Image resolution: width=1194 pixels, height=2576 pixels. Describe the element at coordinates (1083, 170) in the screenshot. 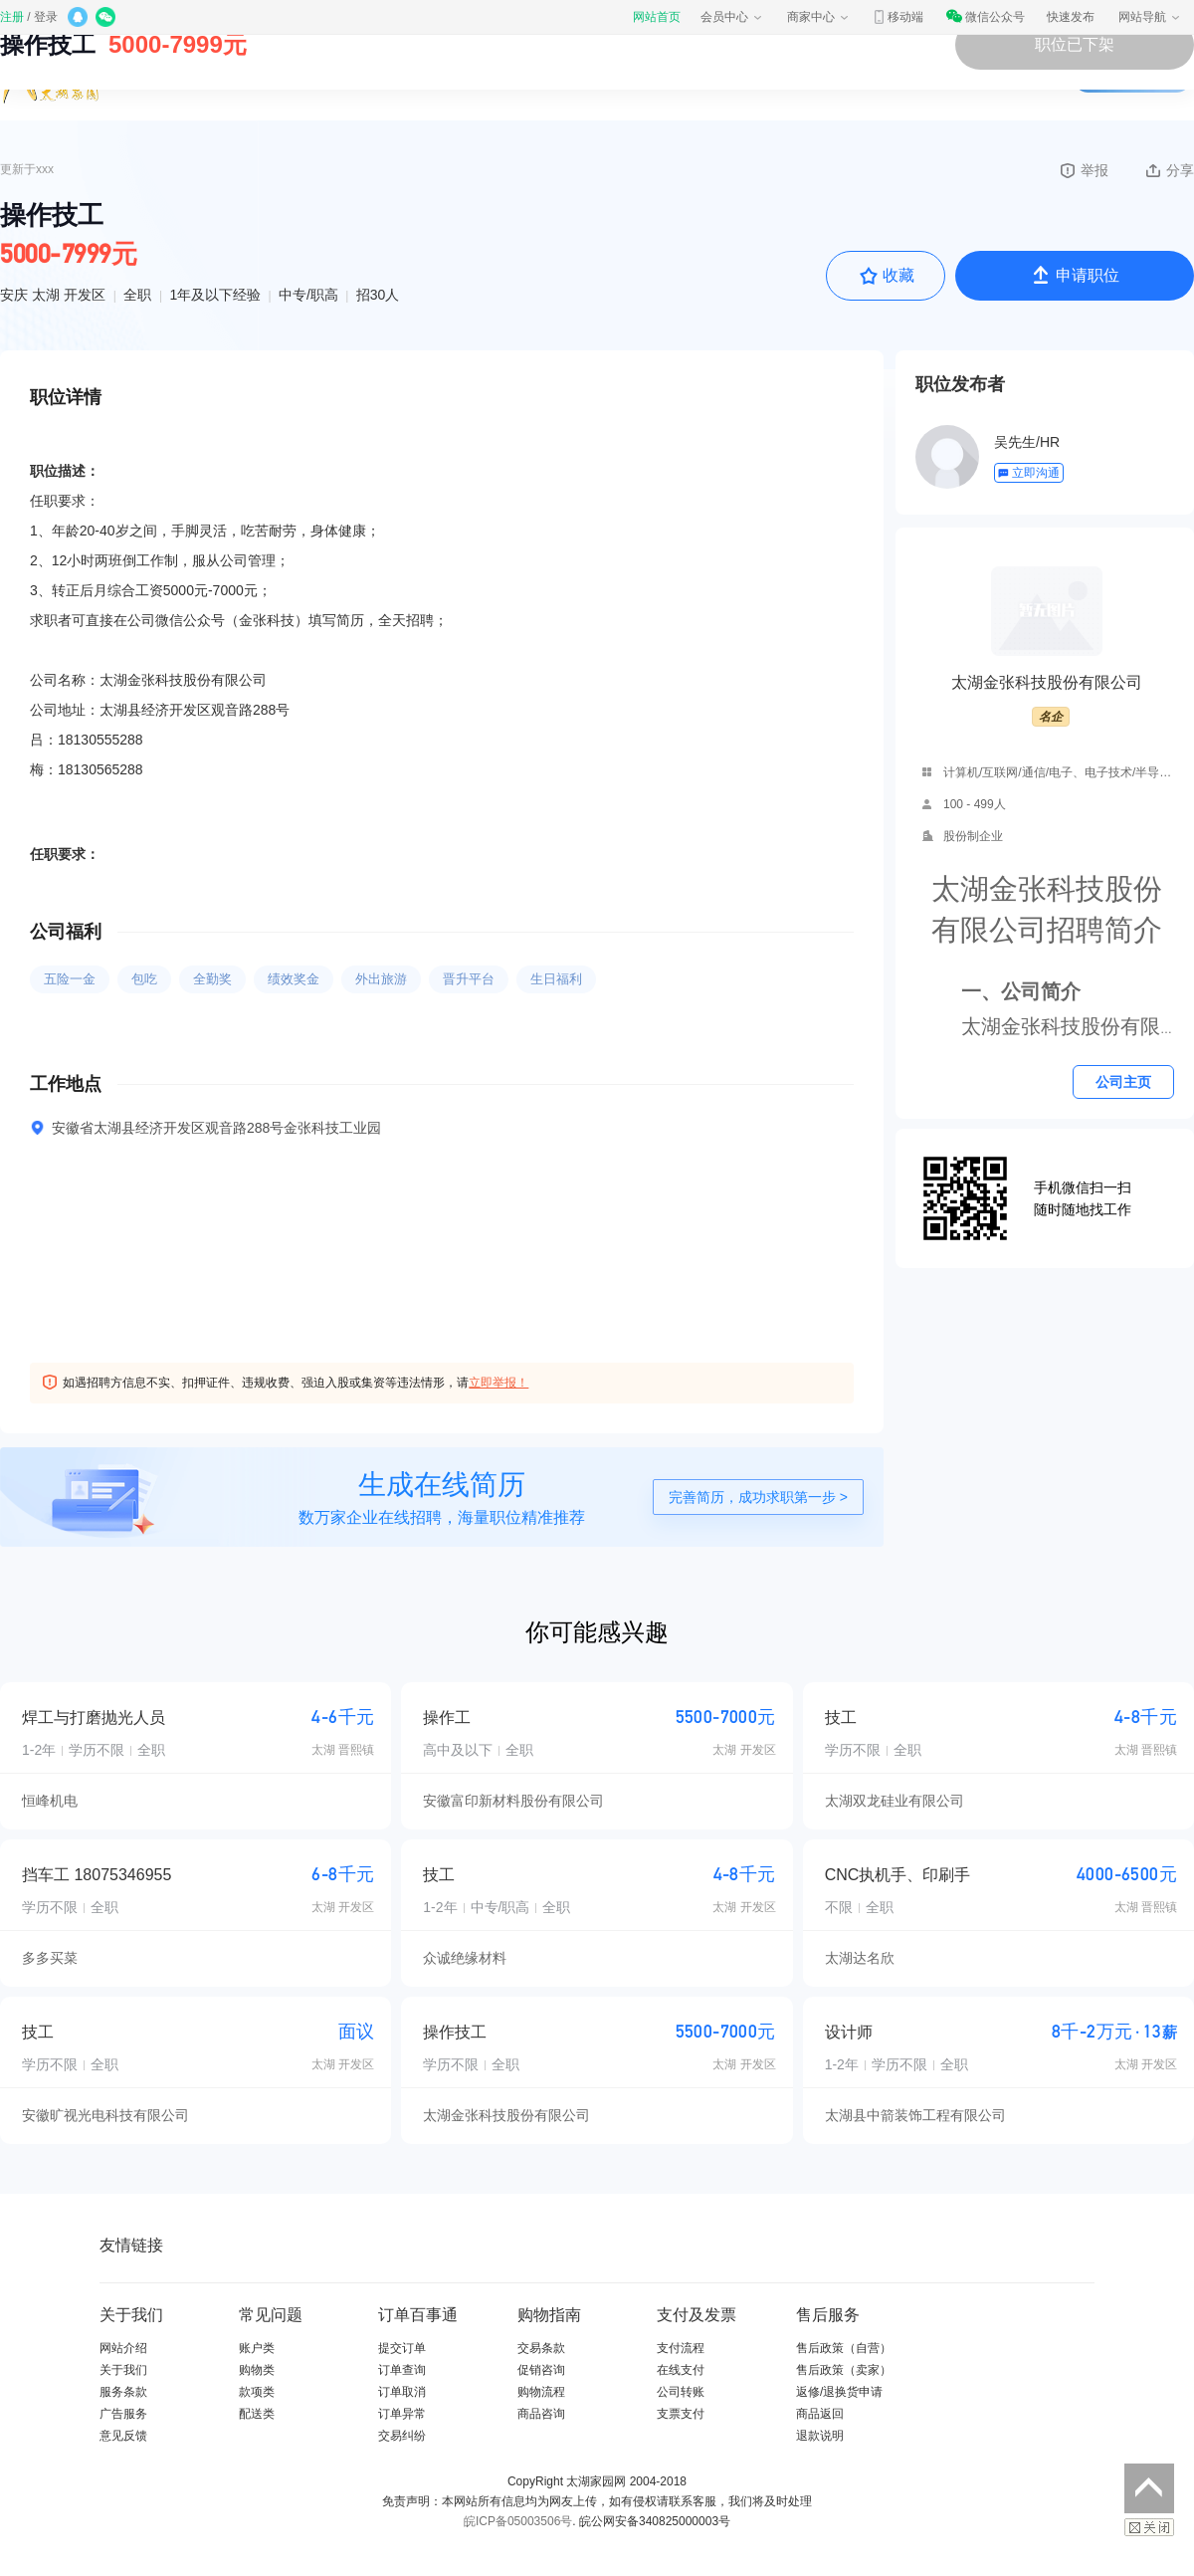

I see `举报` at that location.